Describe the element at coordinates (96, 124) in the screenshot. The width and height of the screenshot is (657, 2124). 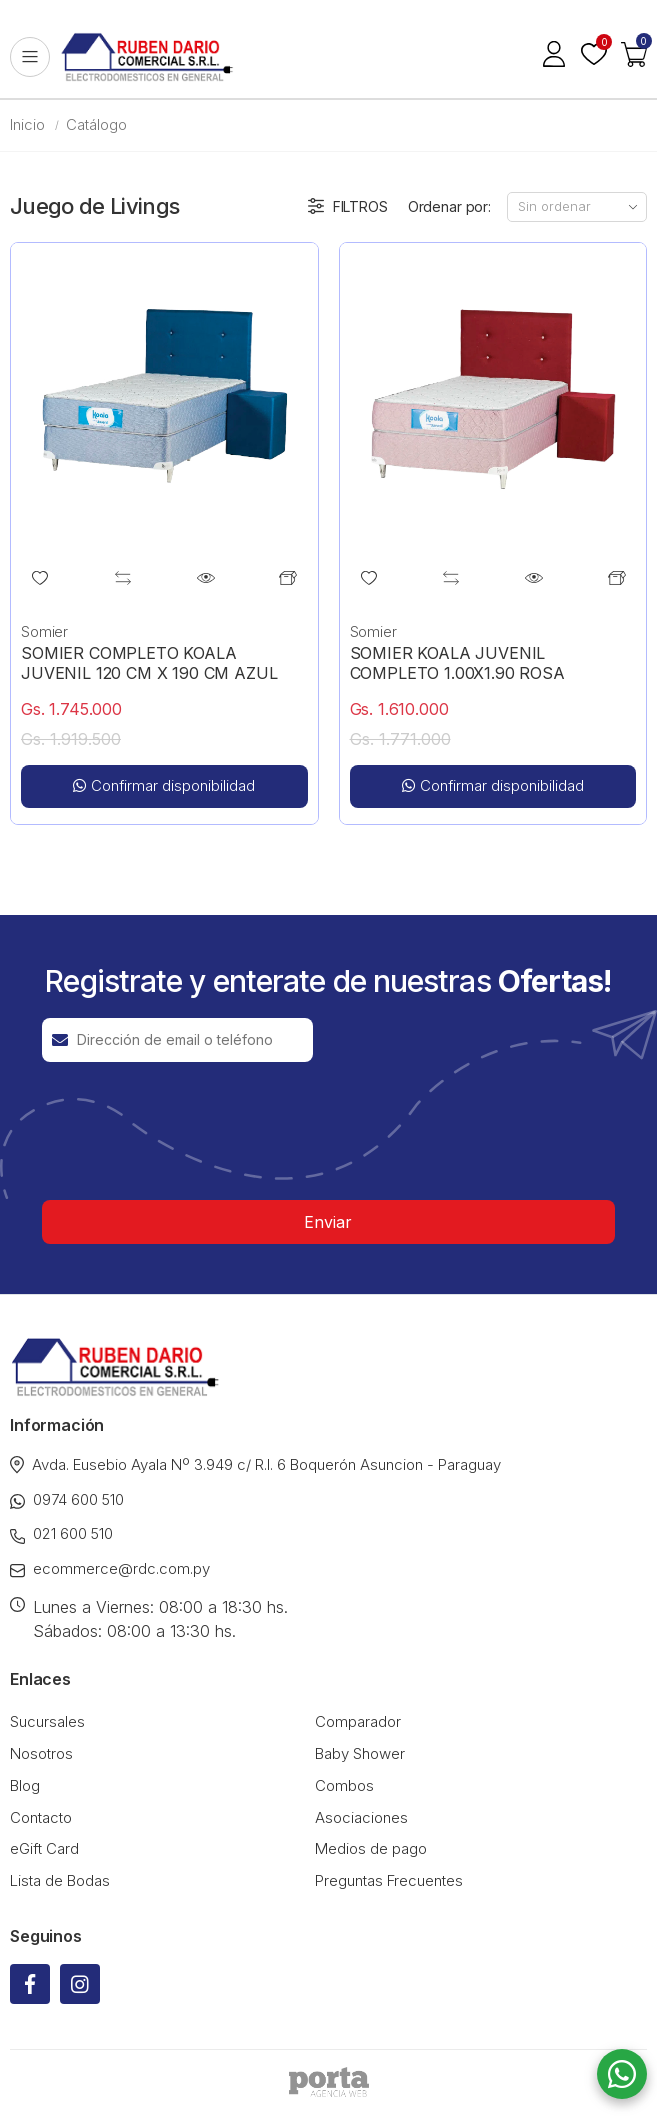
I see `Catálogo` at that location.